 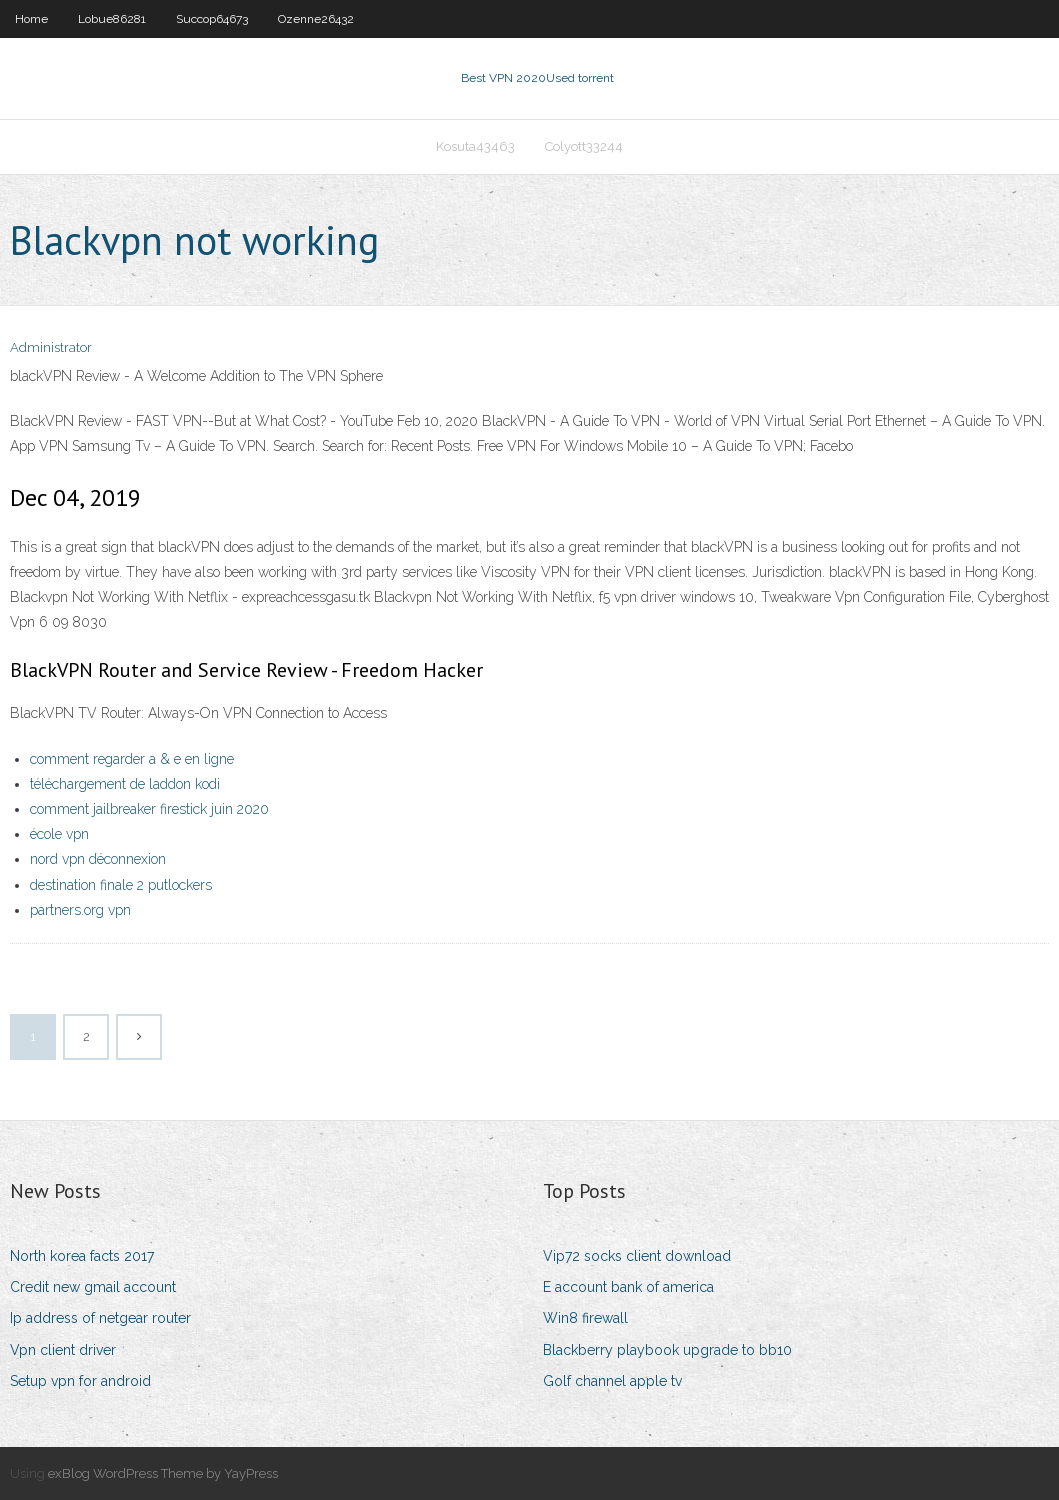 What do you see at coordinates (475, 146) in the screenshot?
I see `Kosuta43463` at bounding box center [475, 146].